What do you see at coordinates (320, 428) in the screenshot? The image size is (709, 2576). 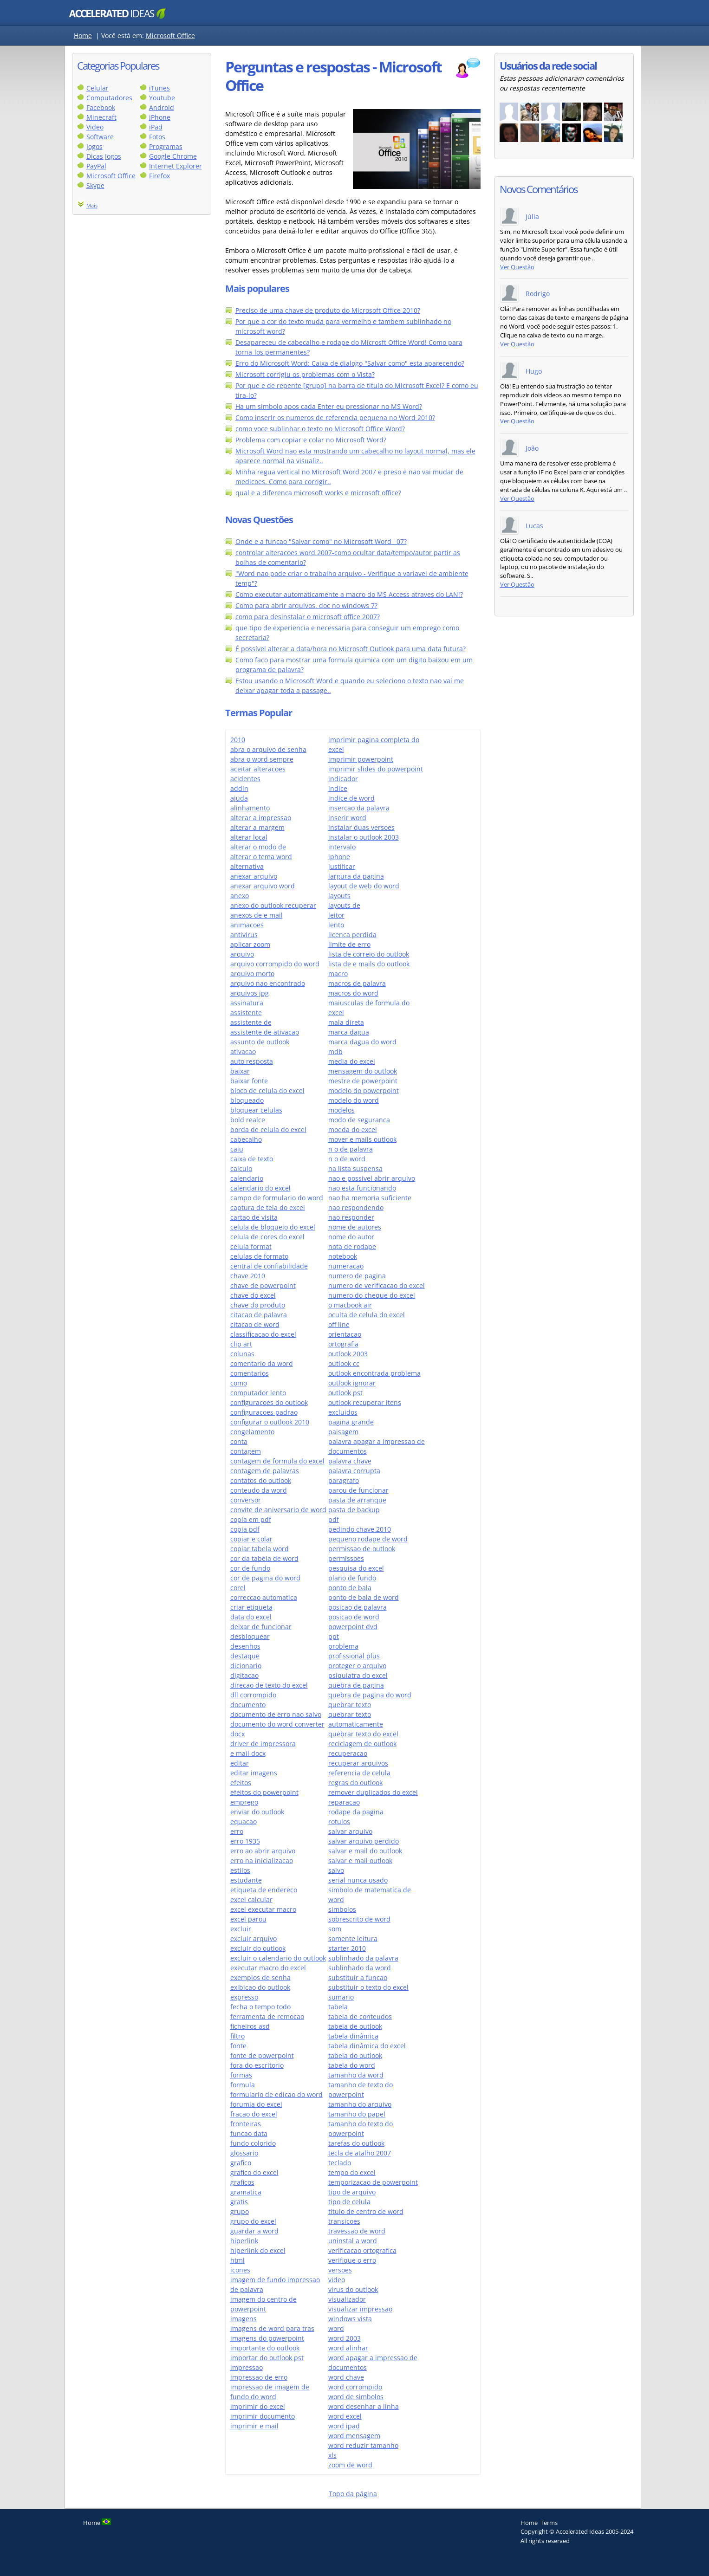 I see `como voce sublinhar o texto no Microsoft Office Word?` at bounding box center [320, 428].